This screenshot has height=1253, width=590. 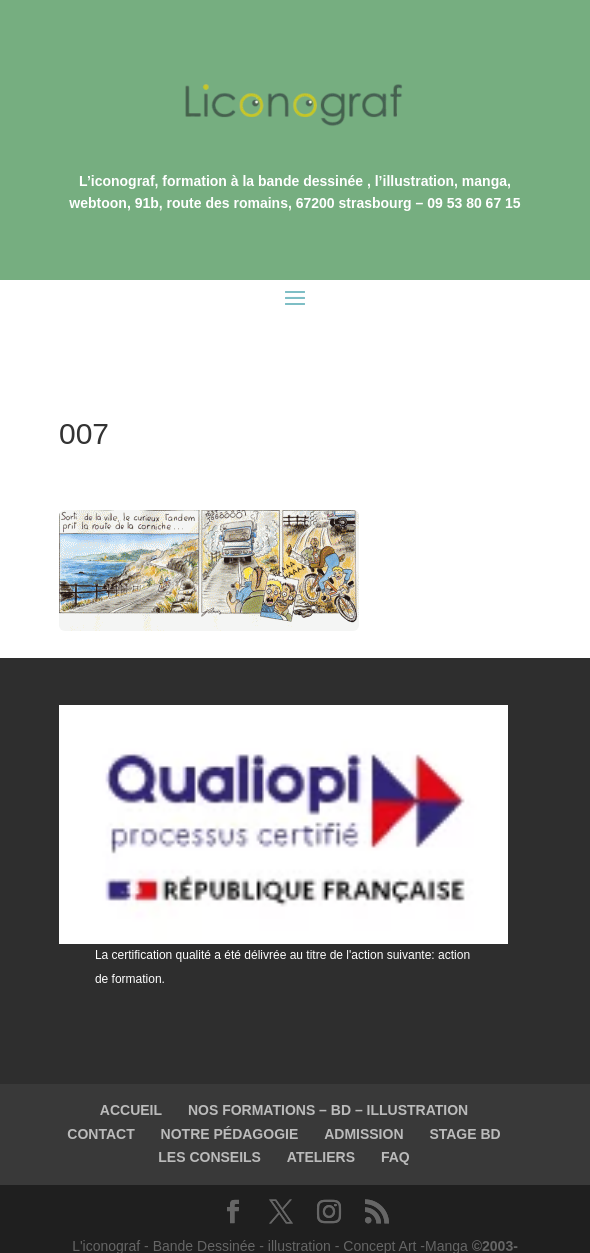 I want to click on LES CONSEILS, so click(x=209, y=1112).